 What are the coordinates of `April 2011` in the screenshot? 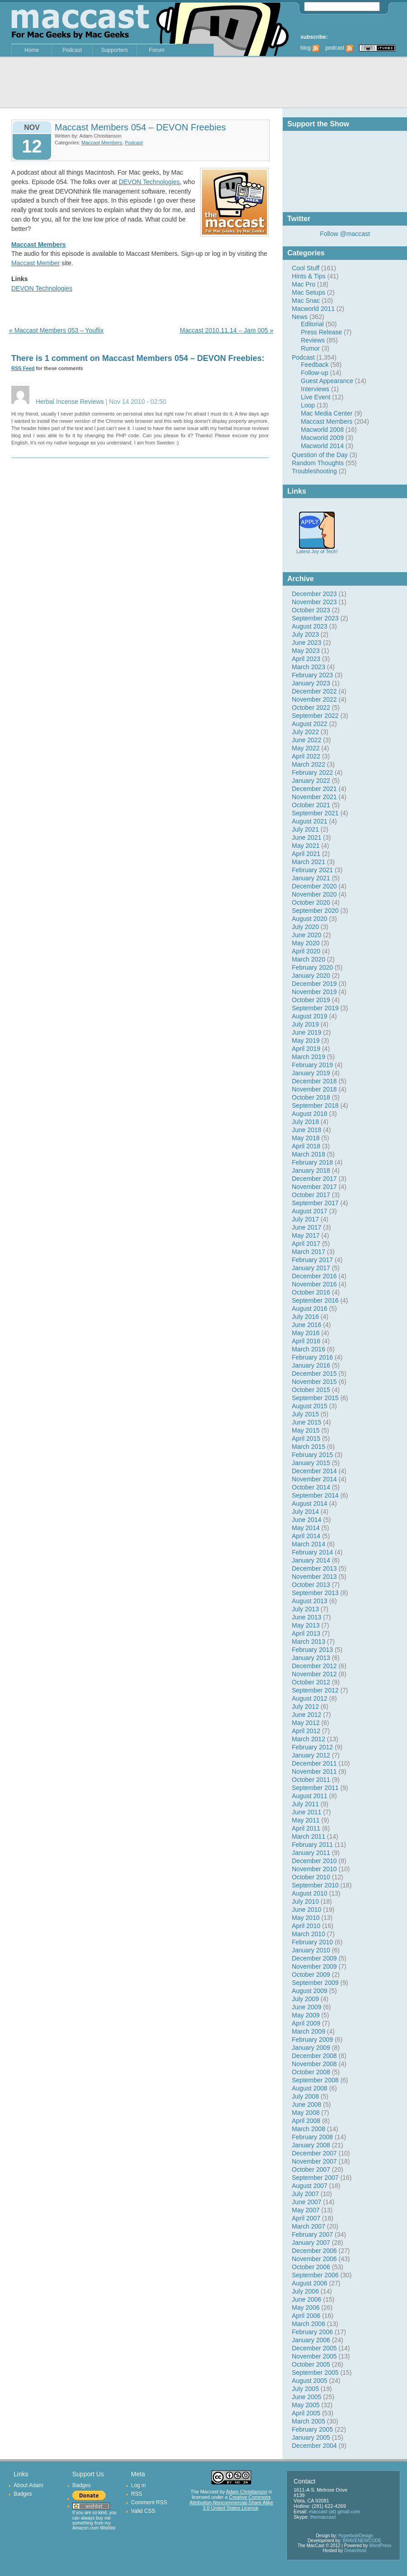 It's located at (306, 1828).